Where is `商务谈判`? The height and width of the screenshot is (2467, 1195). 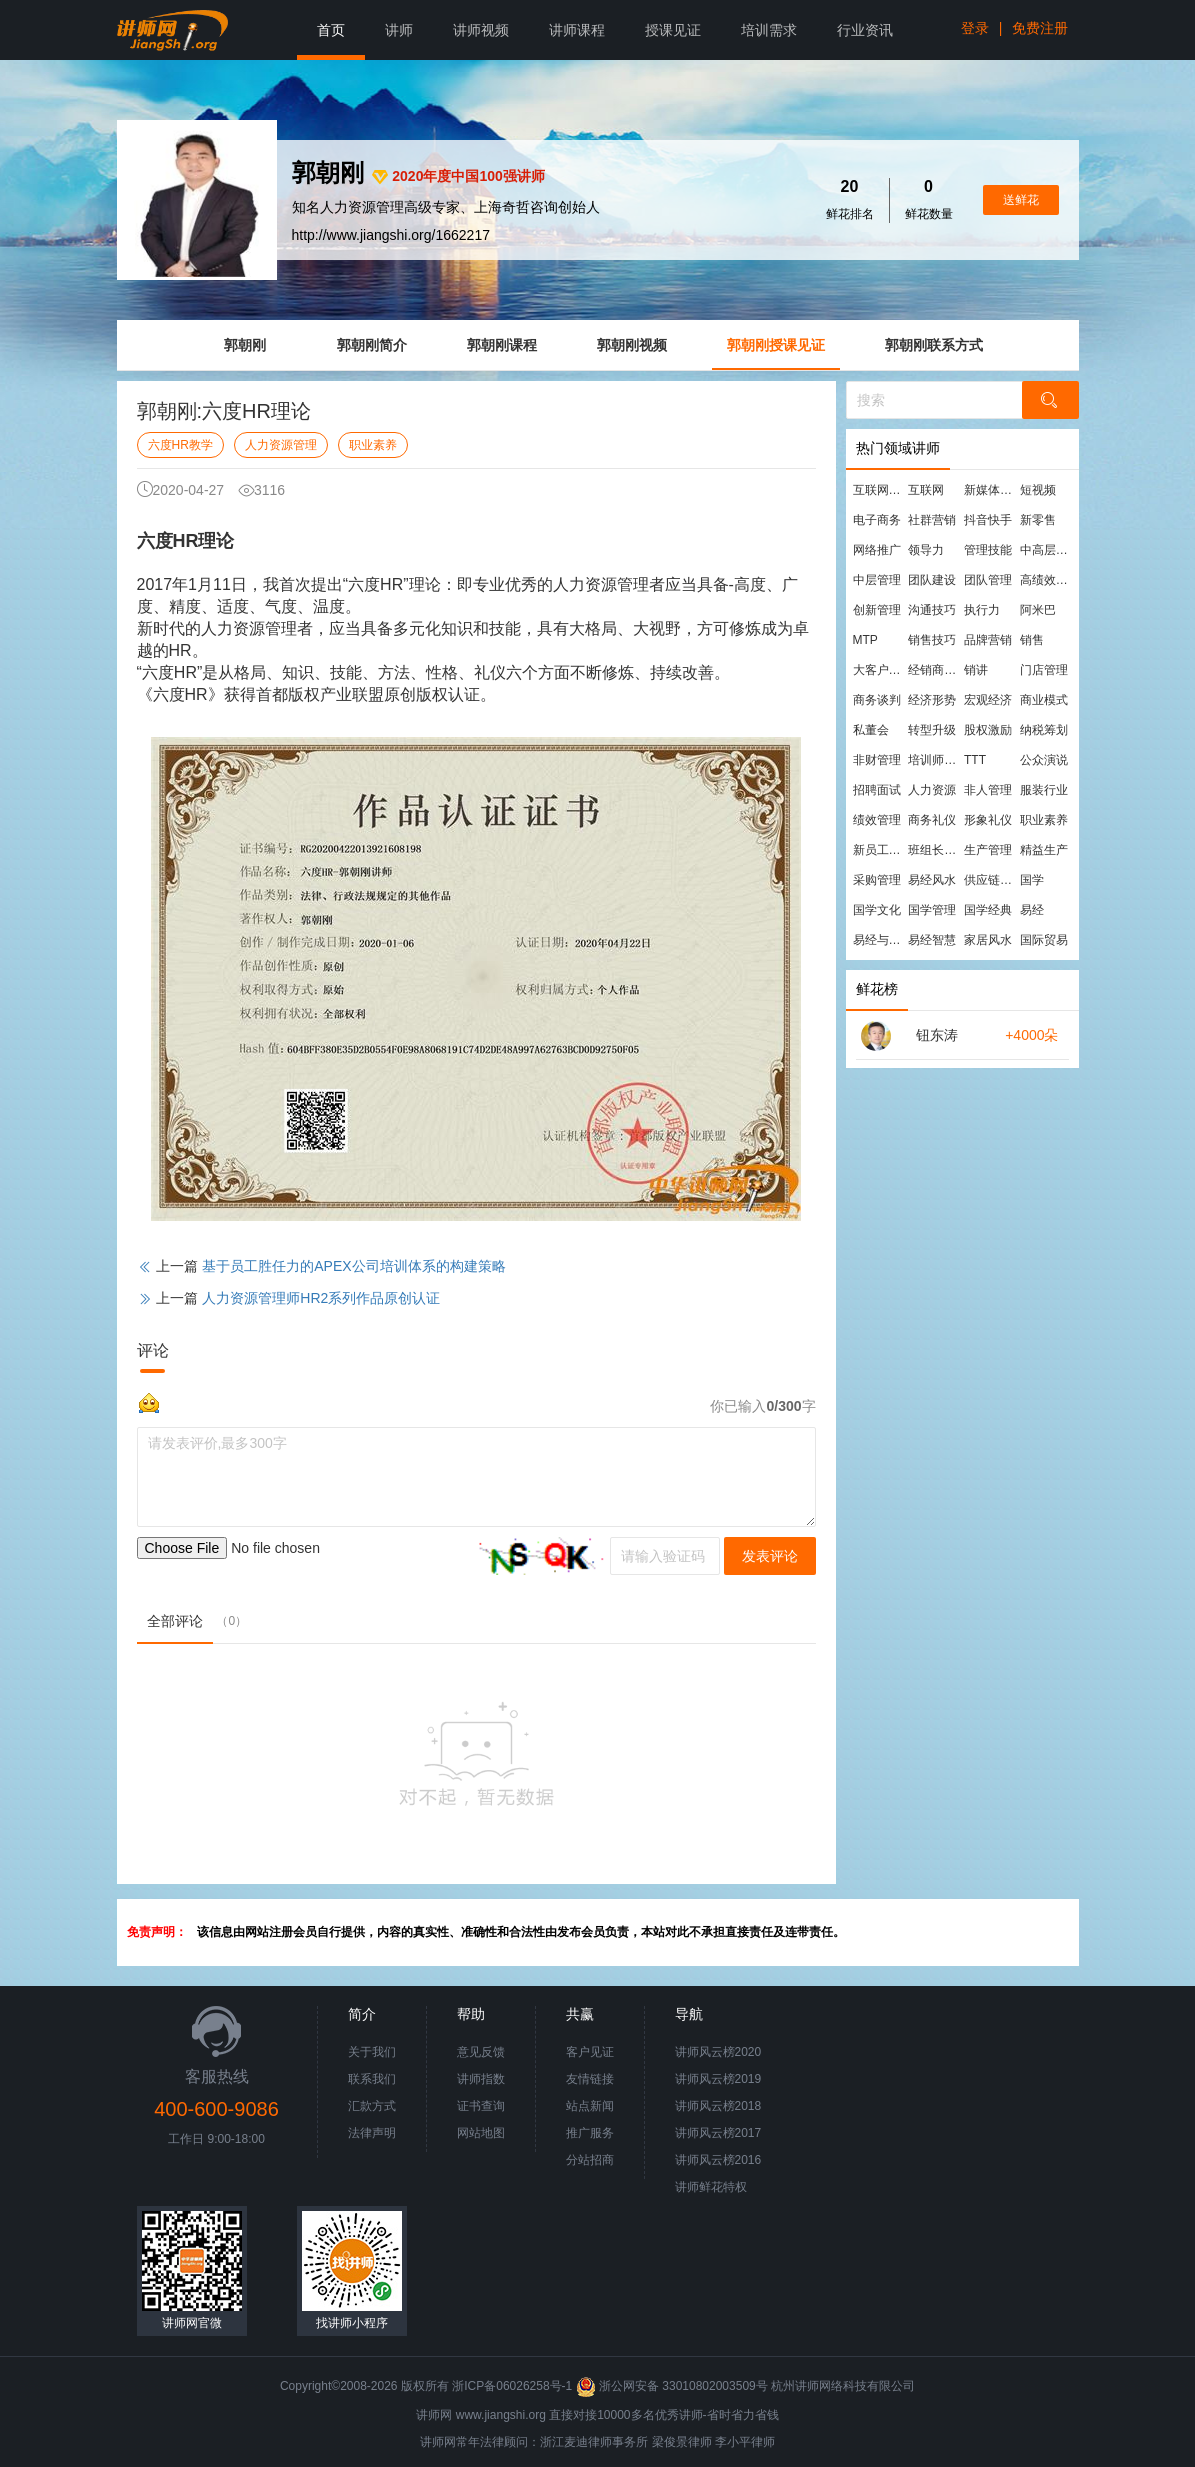
商务谈判 is located at coordinates (877, 700).